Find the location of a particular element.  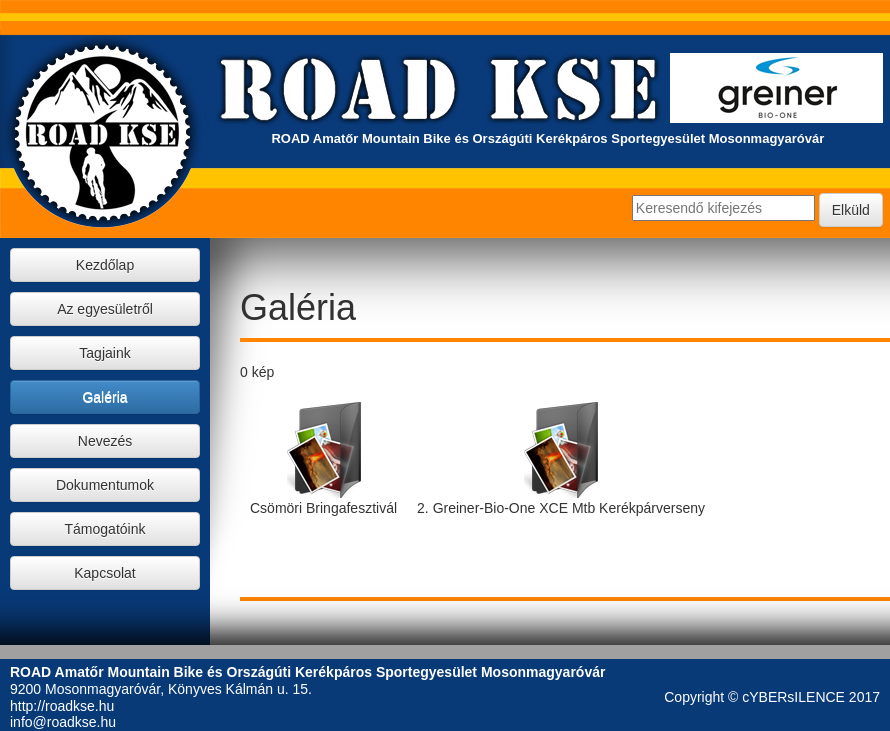

Tagjaink [button] is located at coordinates (104, 353).